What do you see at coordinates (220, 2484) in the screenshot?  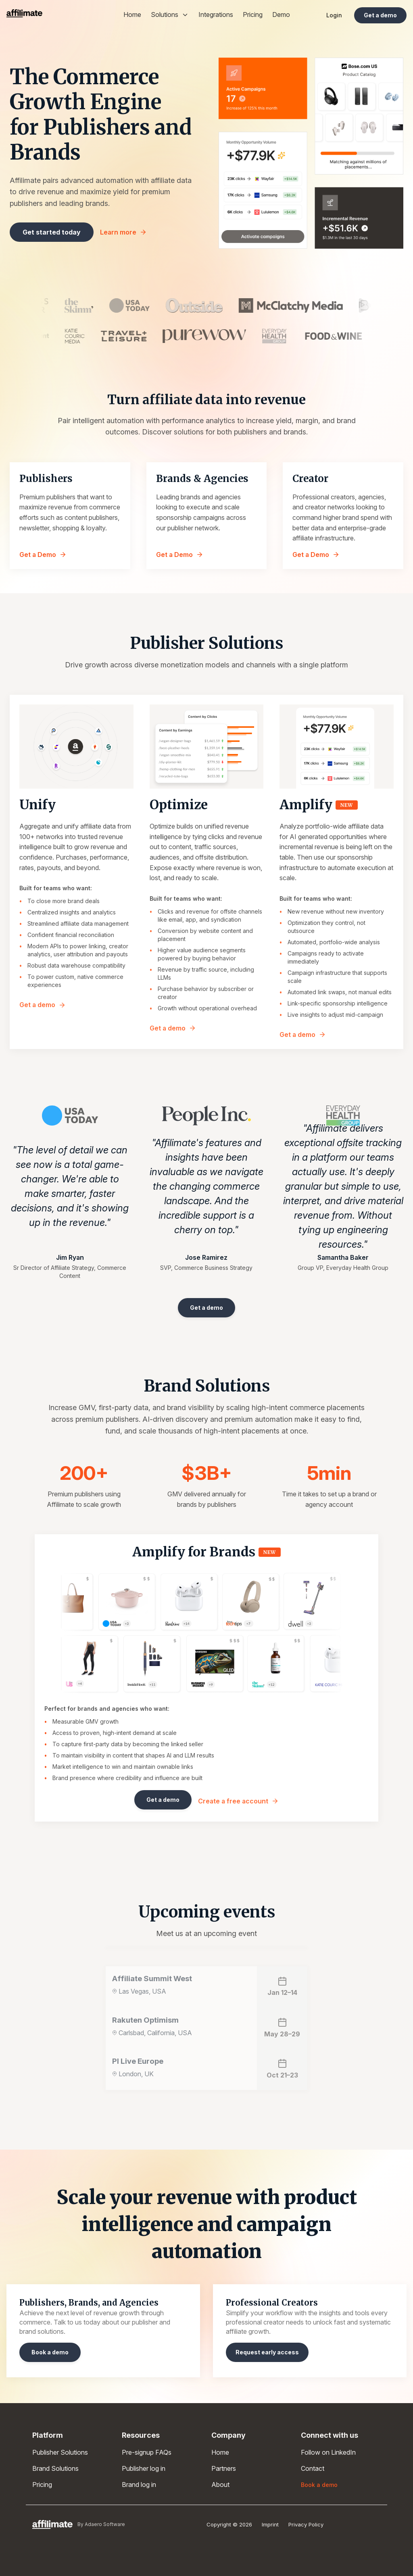 I see `About` at bounding box center [220, 2484].